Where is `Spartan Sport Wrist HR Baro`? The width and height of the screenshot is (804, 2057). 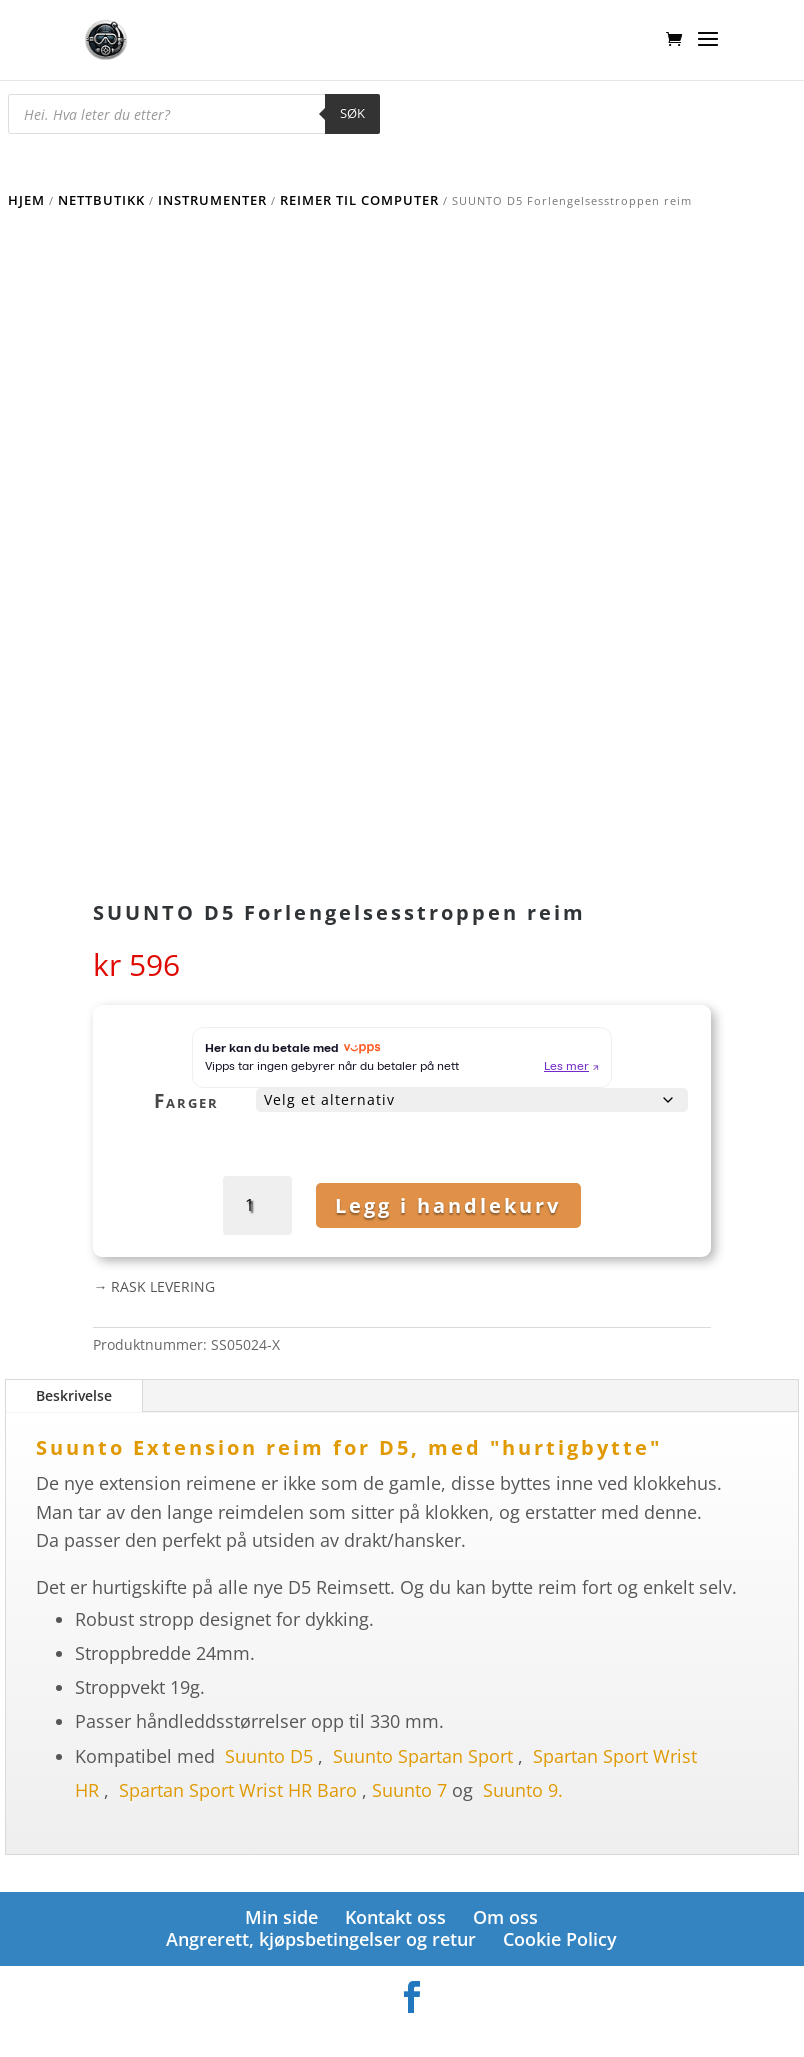
Spartan Sport Wrist HR Baro is located at coordinates (238, 1790).